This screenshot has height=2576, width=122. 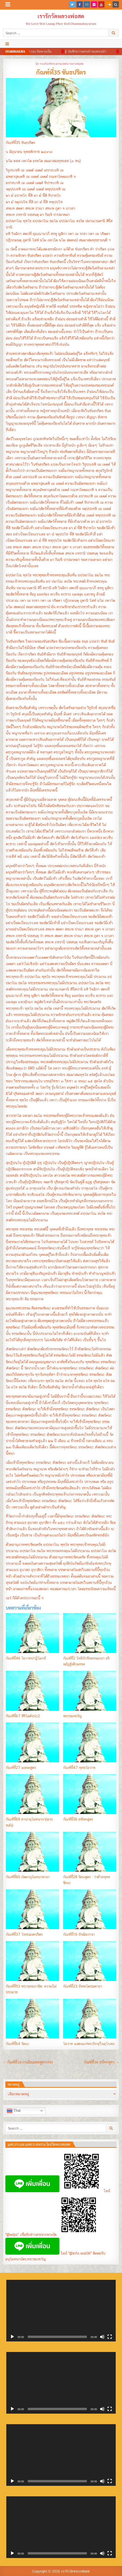 I want to click on กัณฑ์ที่64 รัตนะ, so click(x=17, y=2044).